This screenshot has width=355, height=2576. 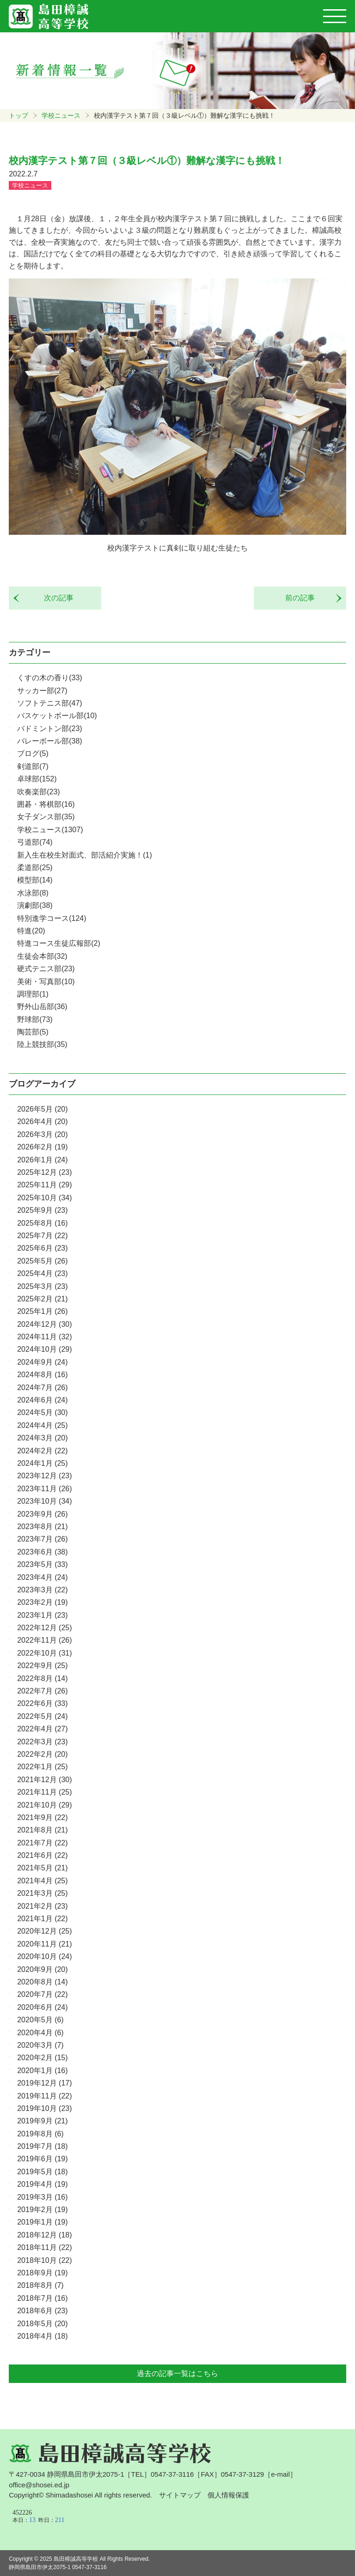 I want to click on 2025年5月, so click(x=42, y=1261).